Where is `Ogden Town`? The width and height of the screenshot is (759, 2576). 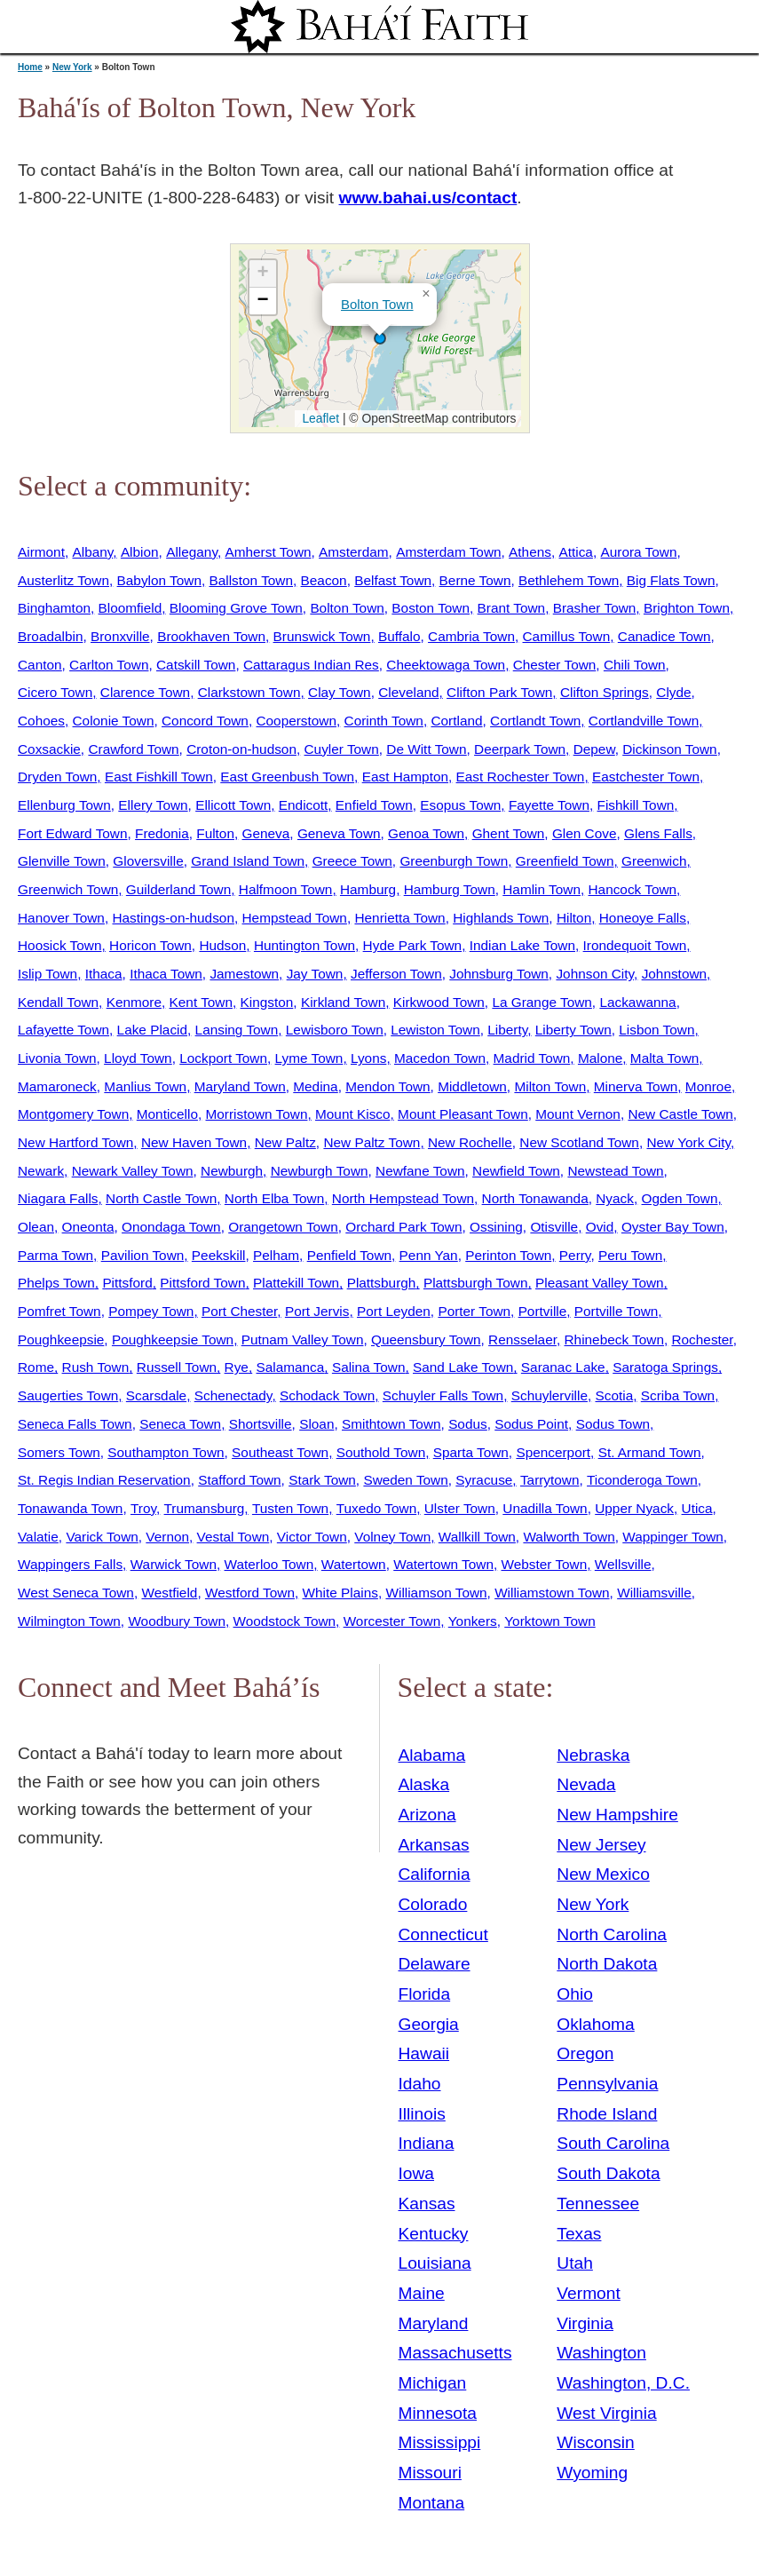 Ogden Town is located at coordinates (680, 1198).